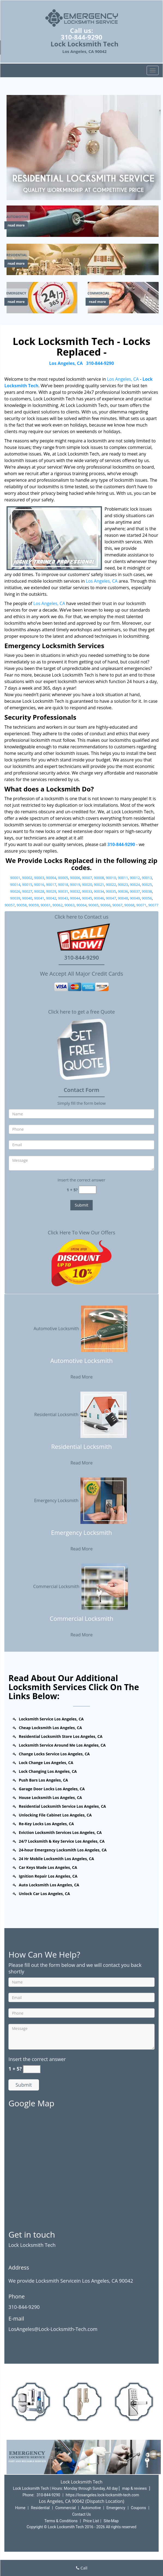 Image resolution: width=163 pixels, height=2576 pixels. I want to click on Emergency, so click(115, 2508).